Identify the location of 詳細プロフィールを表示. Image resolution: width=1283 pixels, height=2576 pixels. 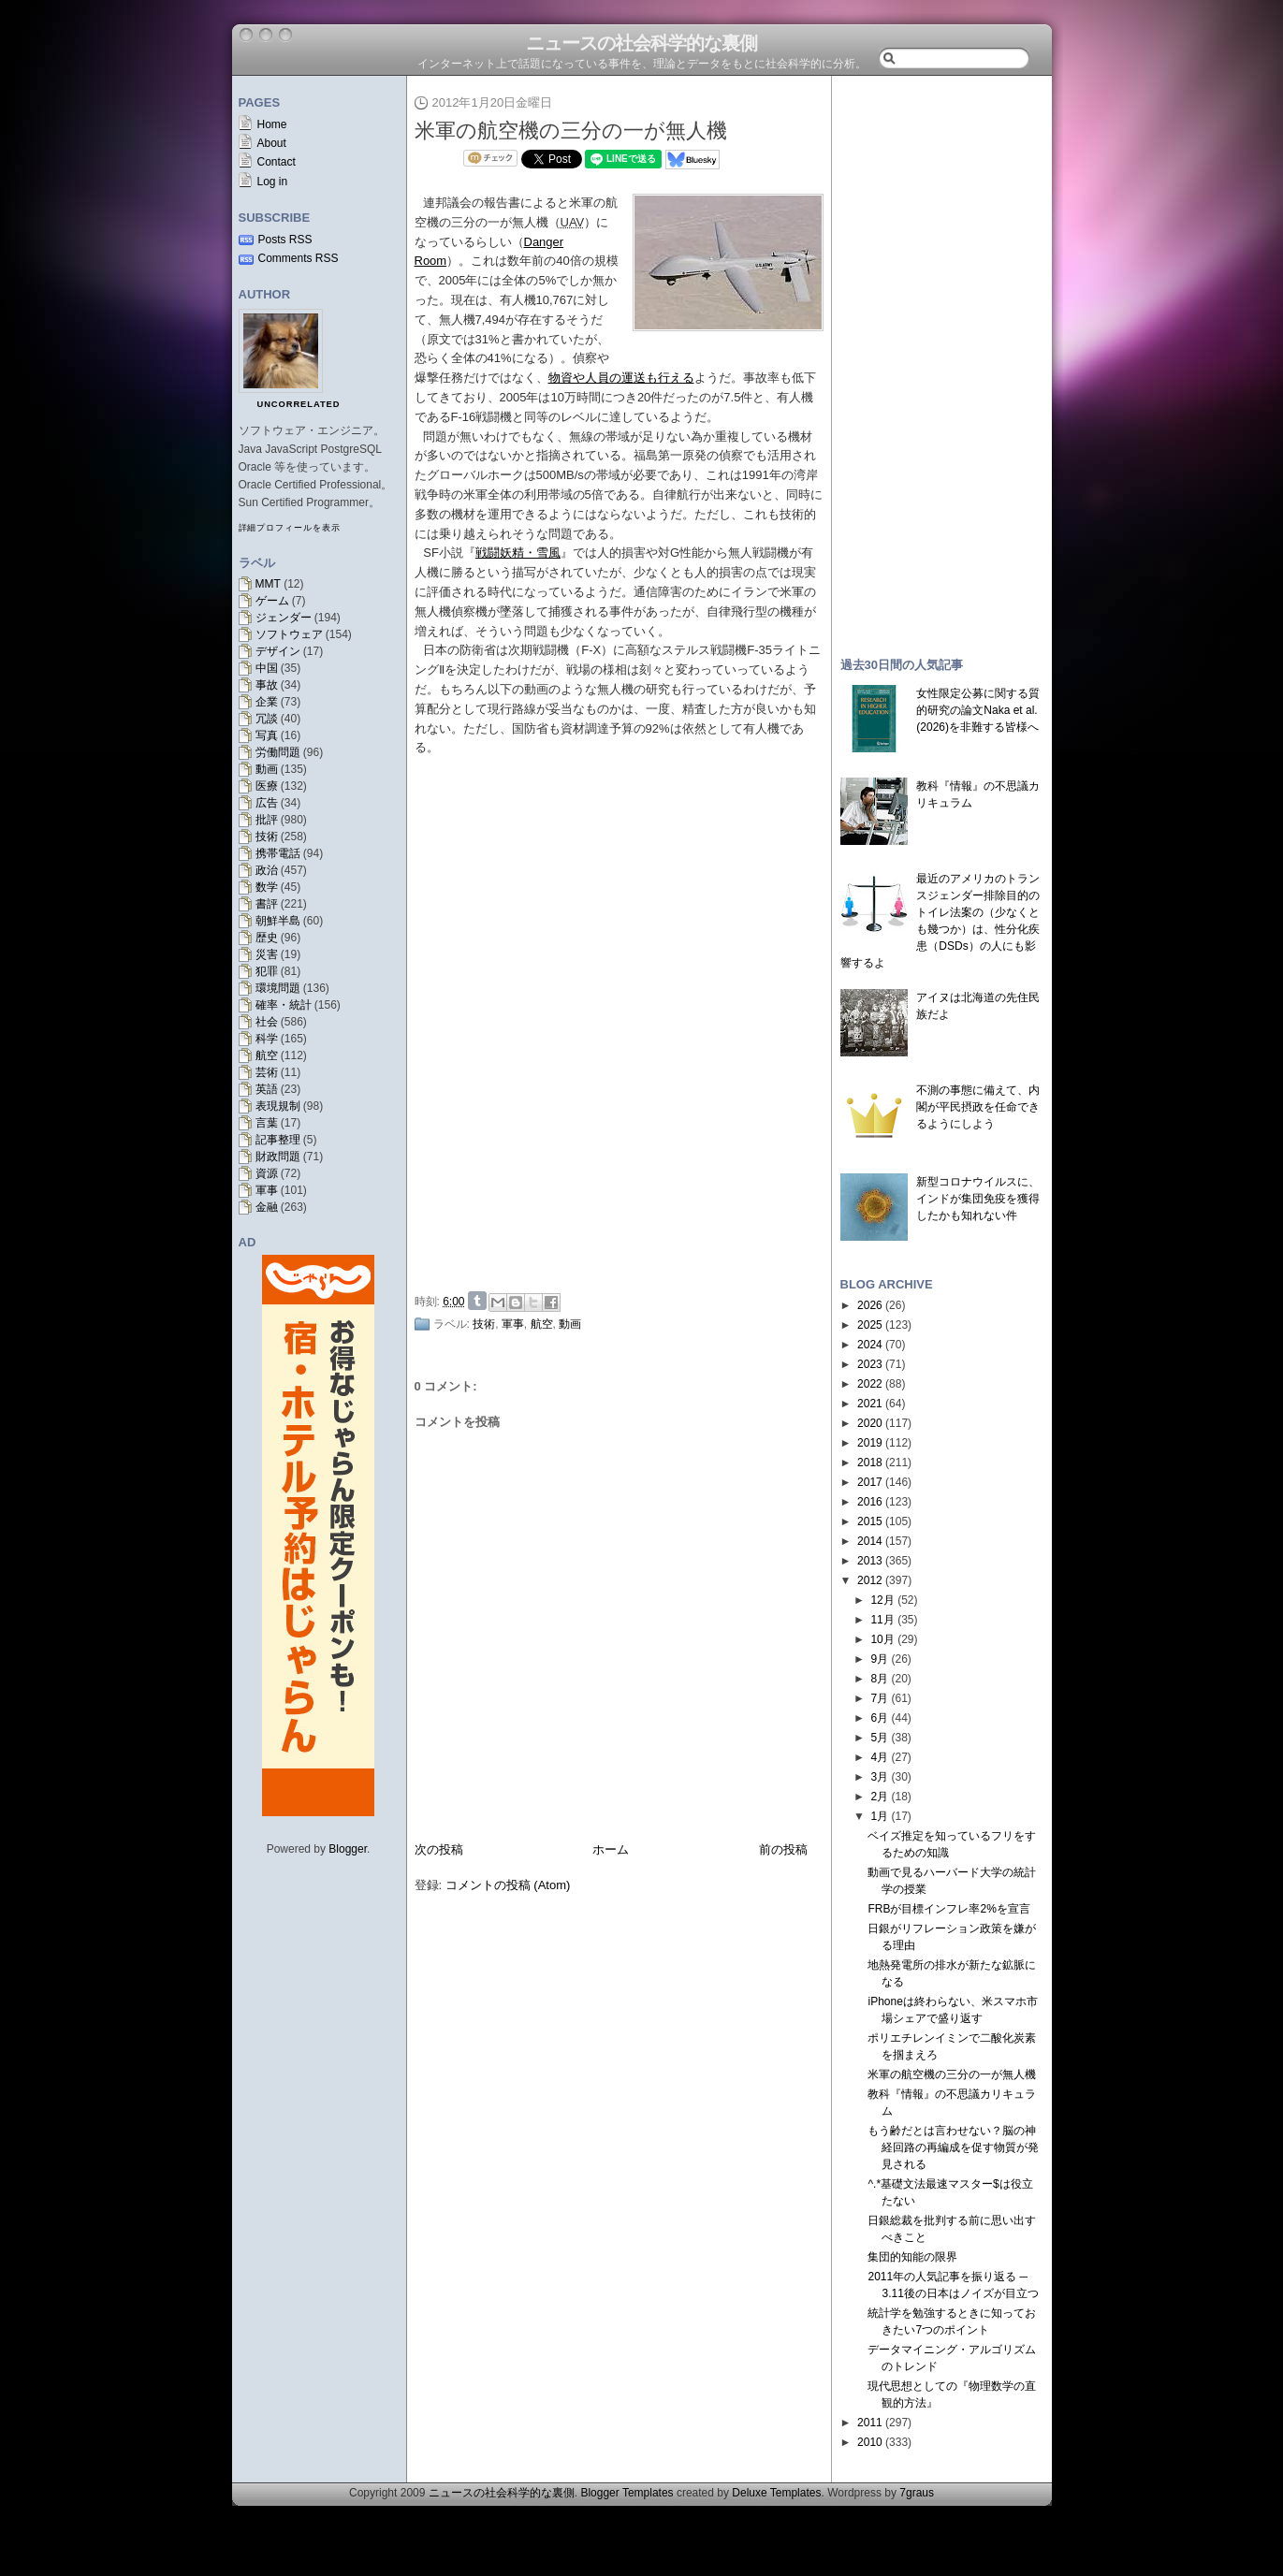
(290, 527).